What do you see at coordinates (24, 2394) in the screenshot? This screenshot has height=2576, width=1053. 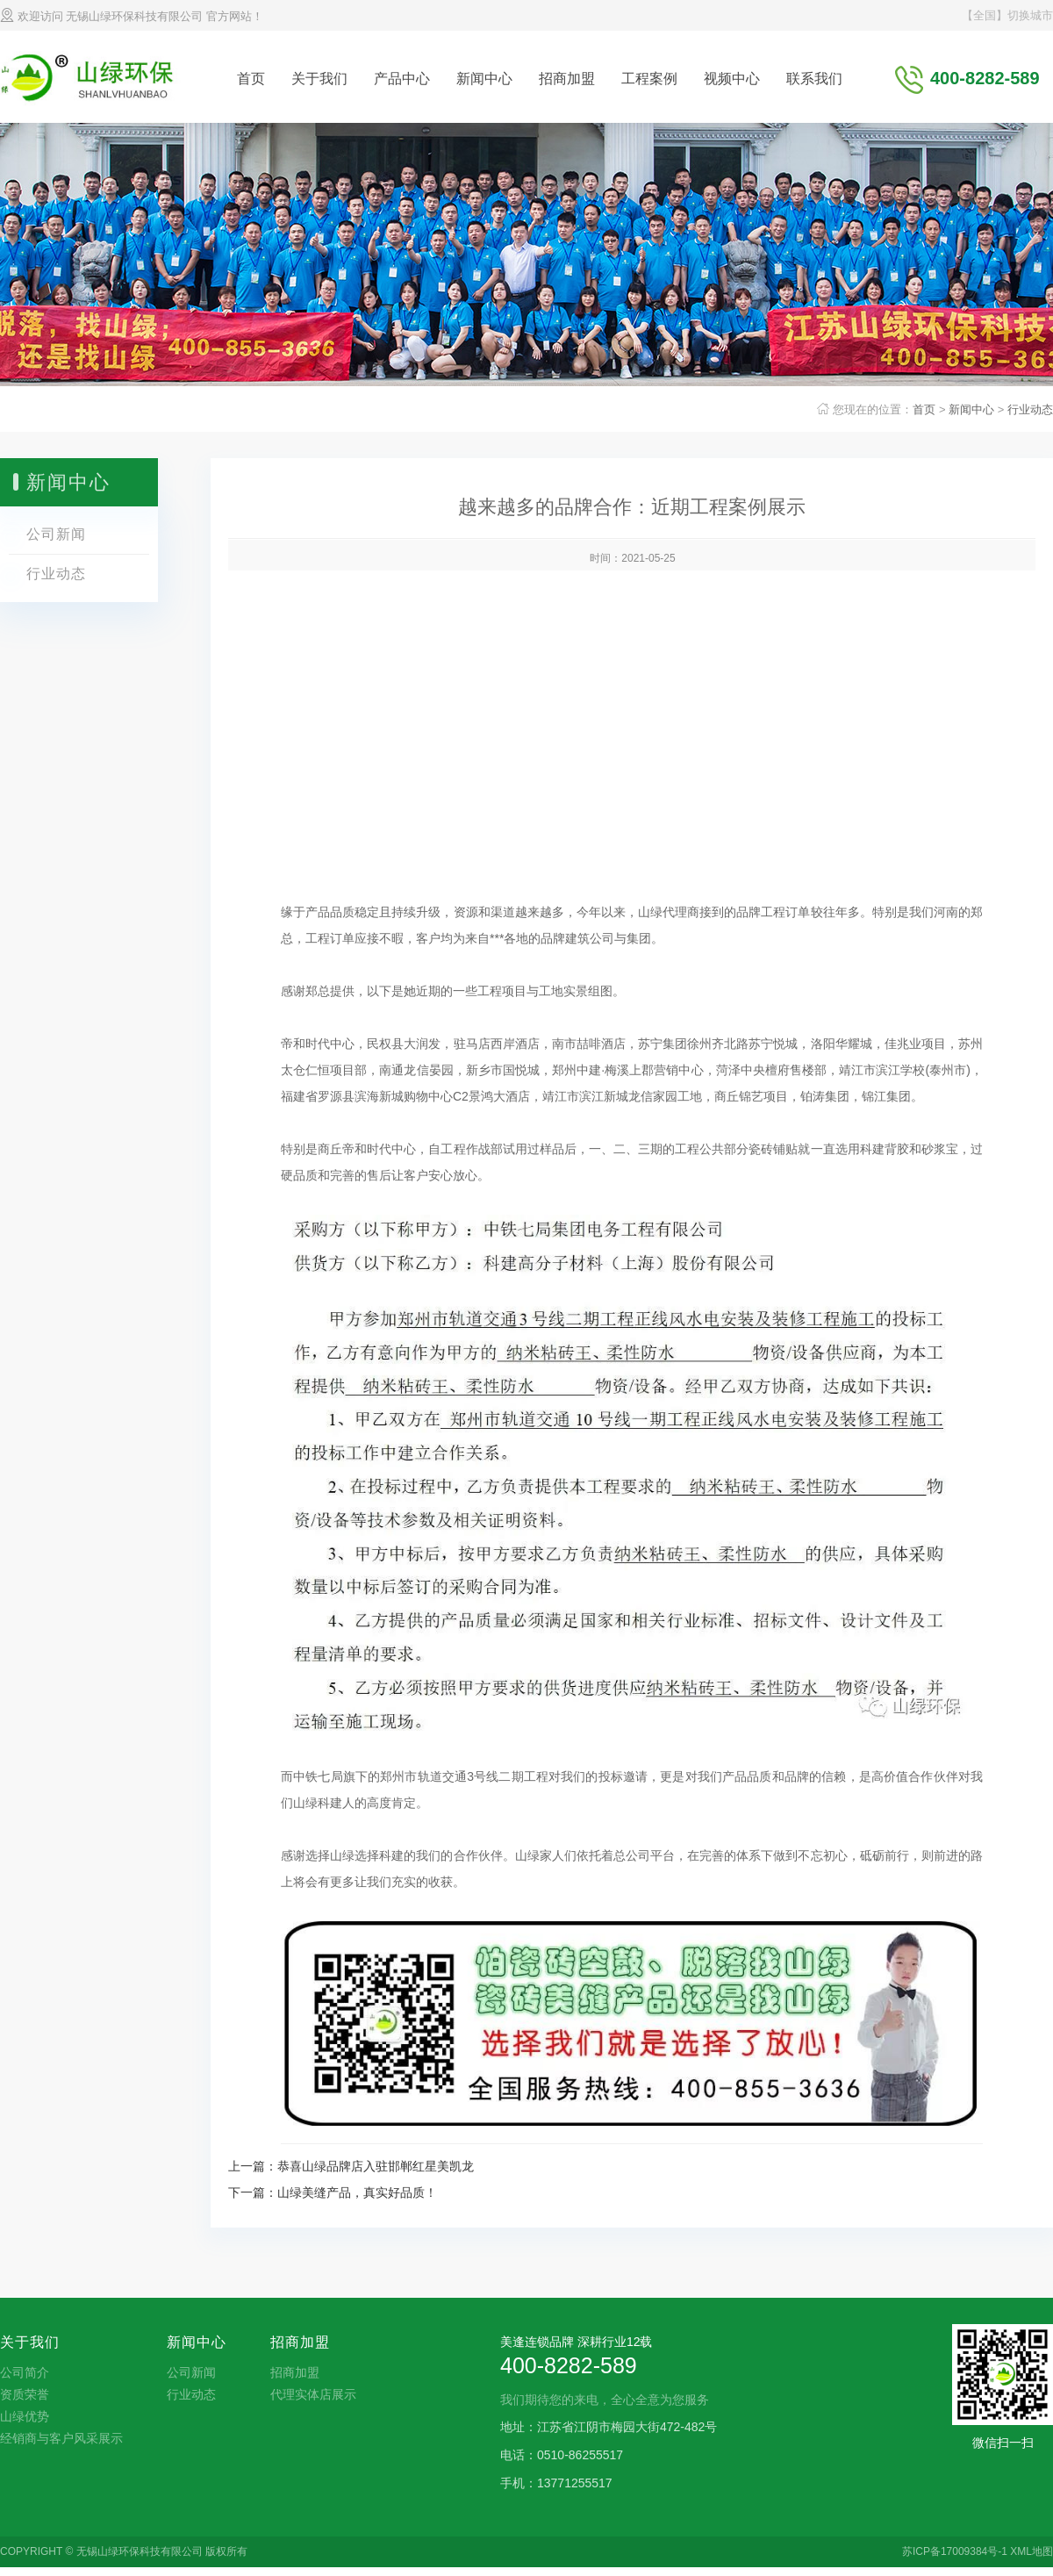 I see `资质荣誉` at bounding box center [24, 2394].